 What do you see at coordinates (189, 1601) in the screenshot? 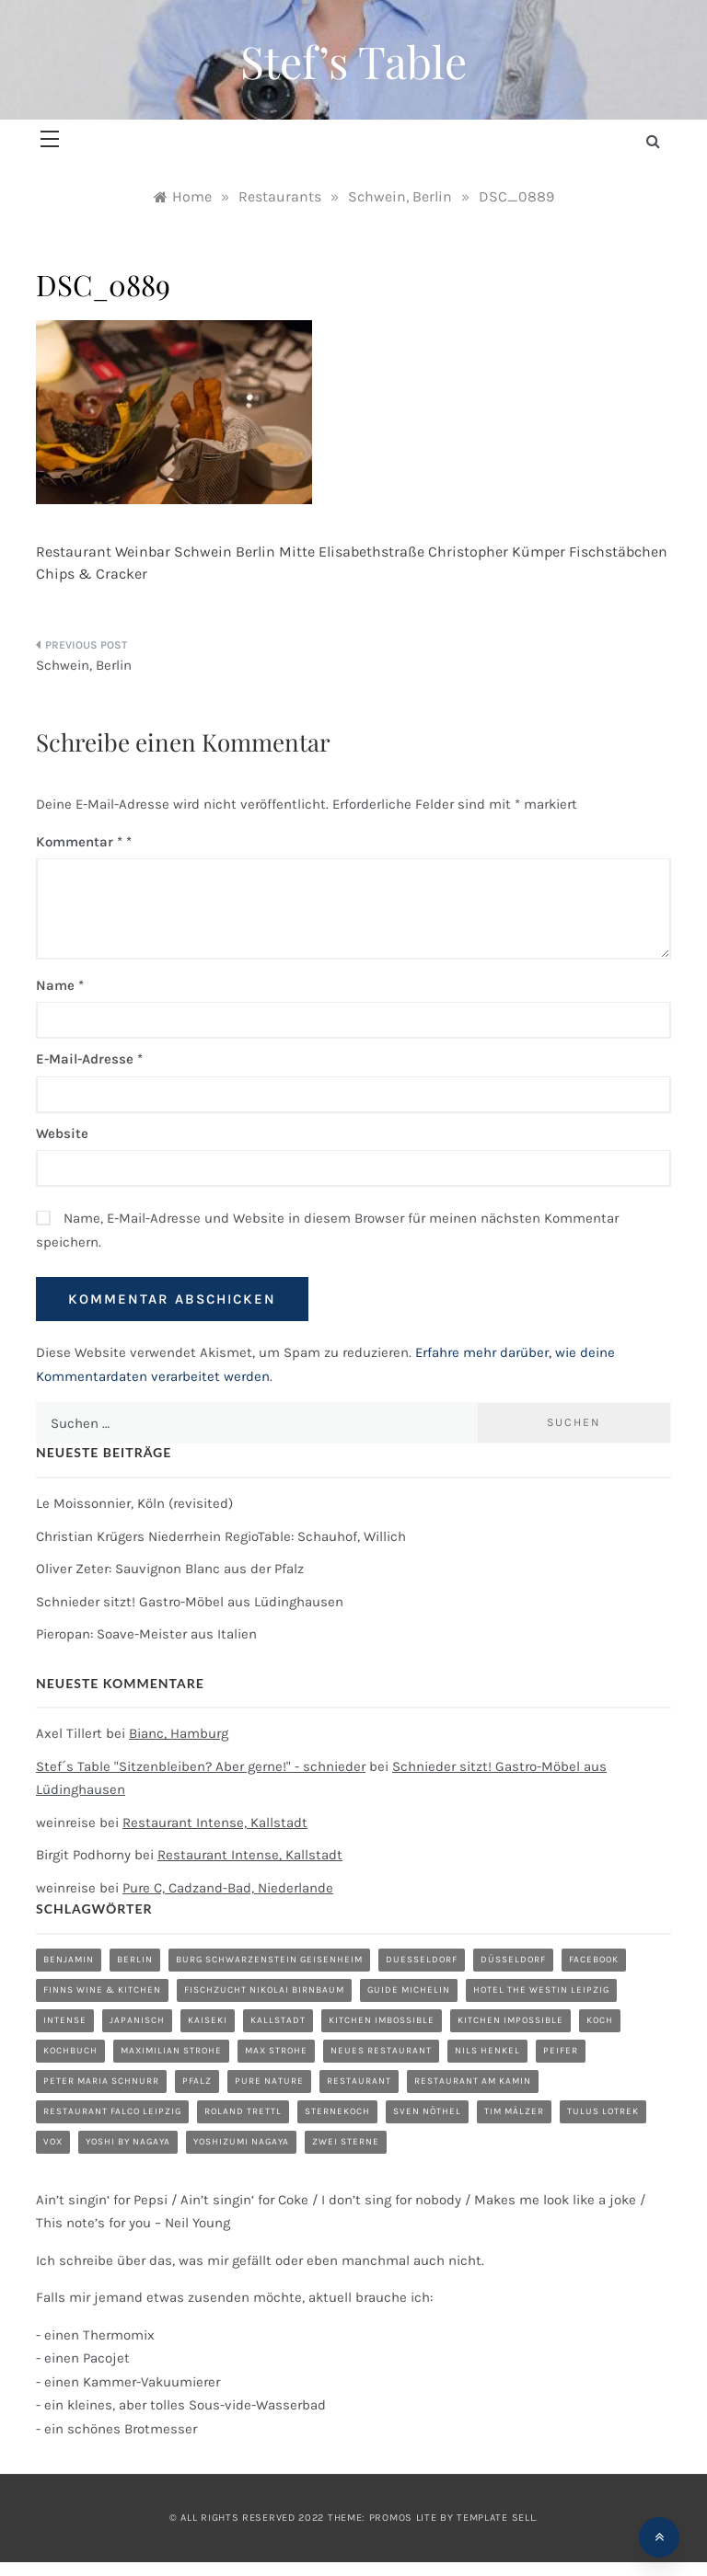
I see `Schnieder sitzt! Gastro-Möbel aus Lüdinghausen` at bounding box center [189, 1601].